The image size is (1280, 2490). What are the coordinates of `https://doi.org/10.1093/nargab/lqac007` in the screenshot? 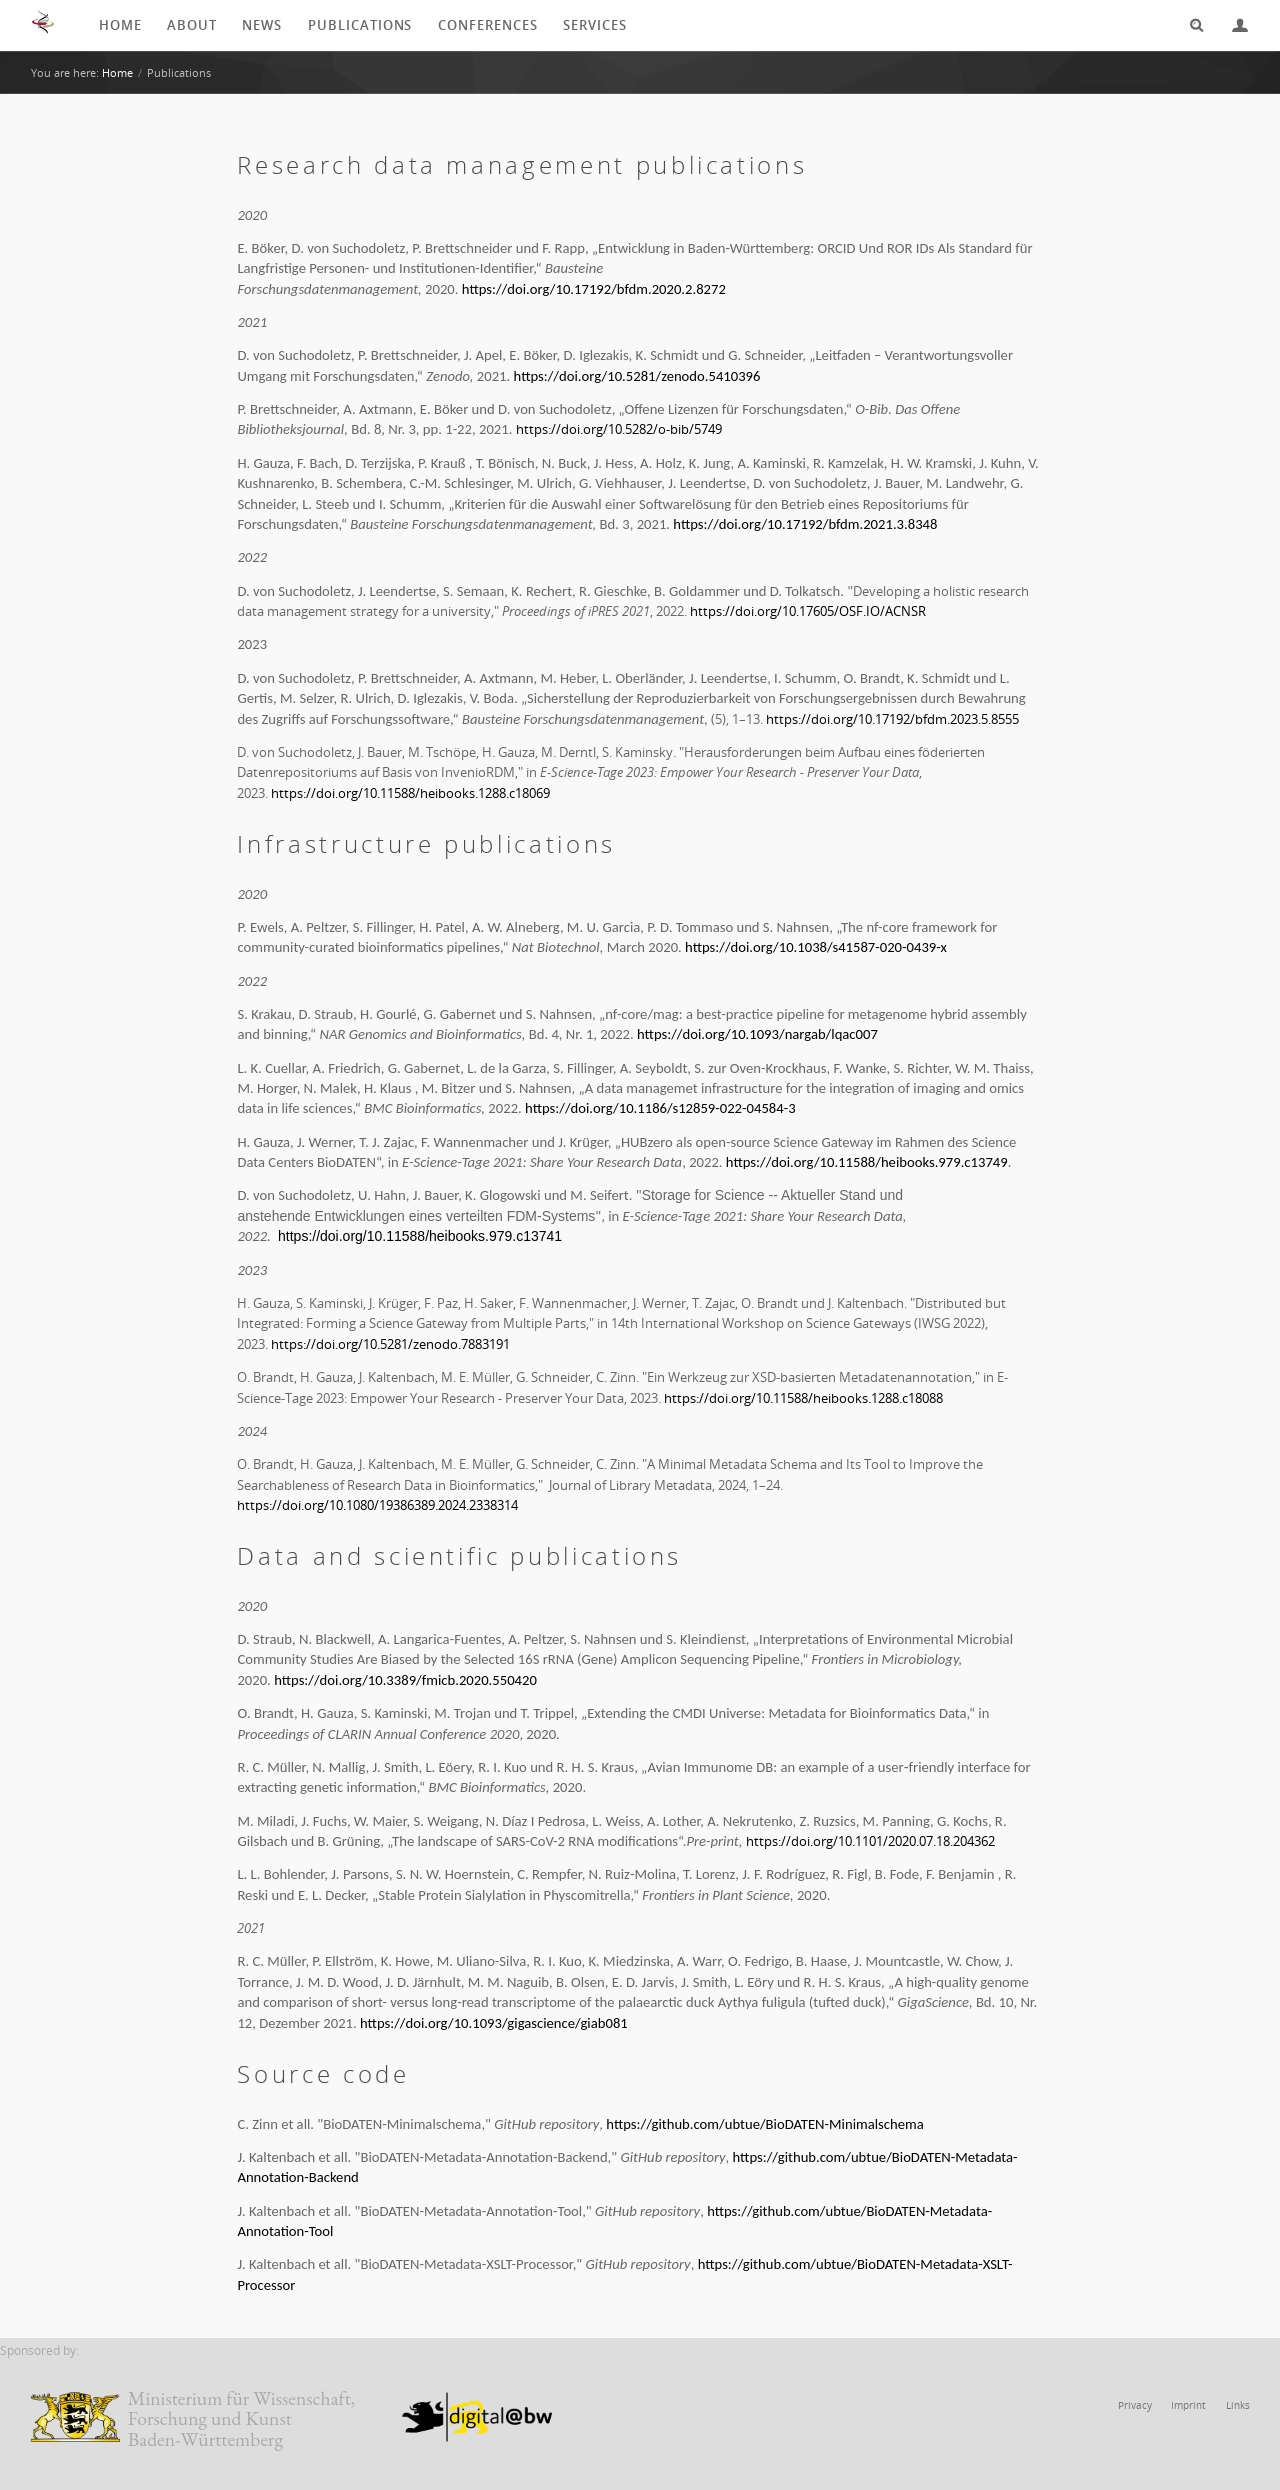 It's located at (757, 1040).